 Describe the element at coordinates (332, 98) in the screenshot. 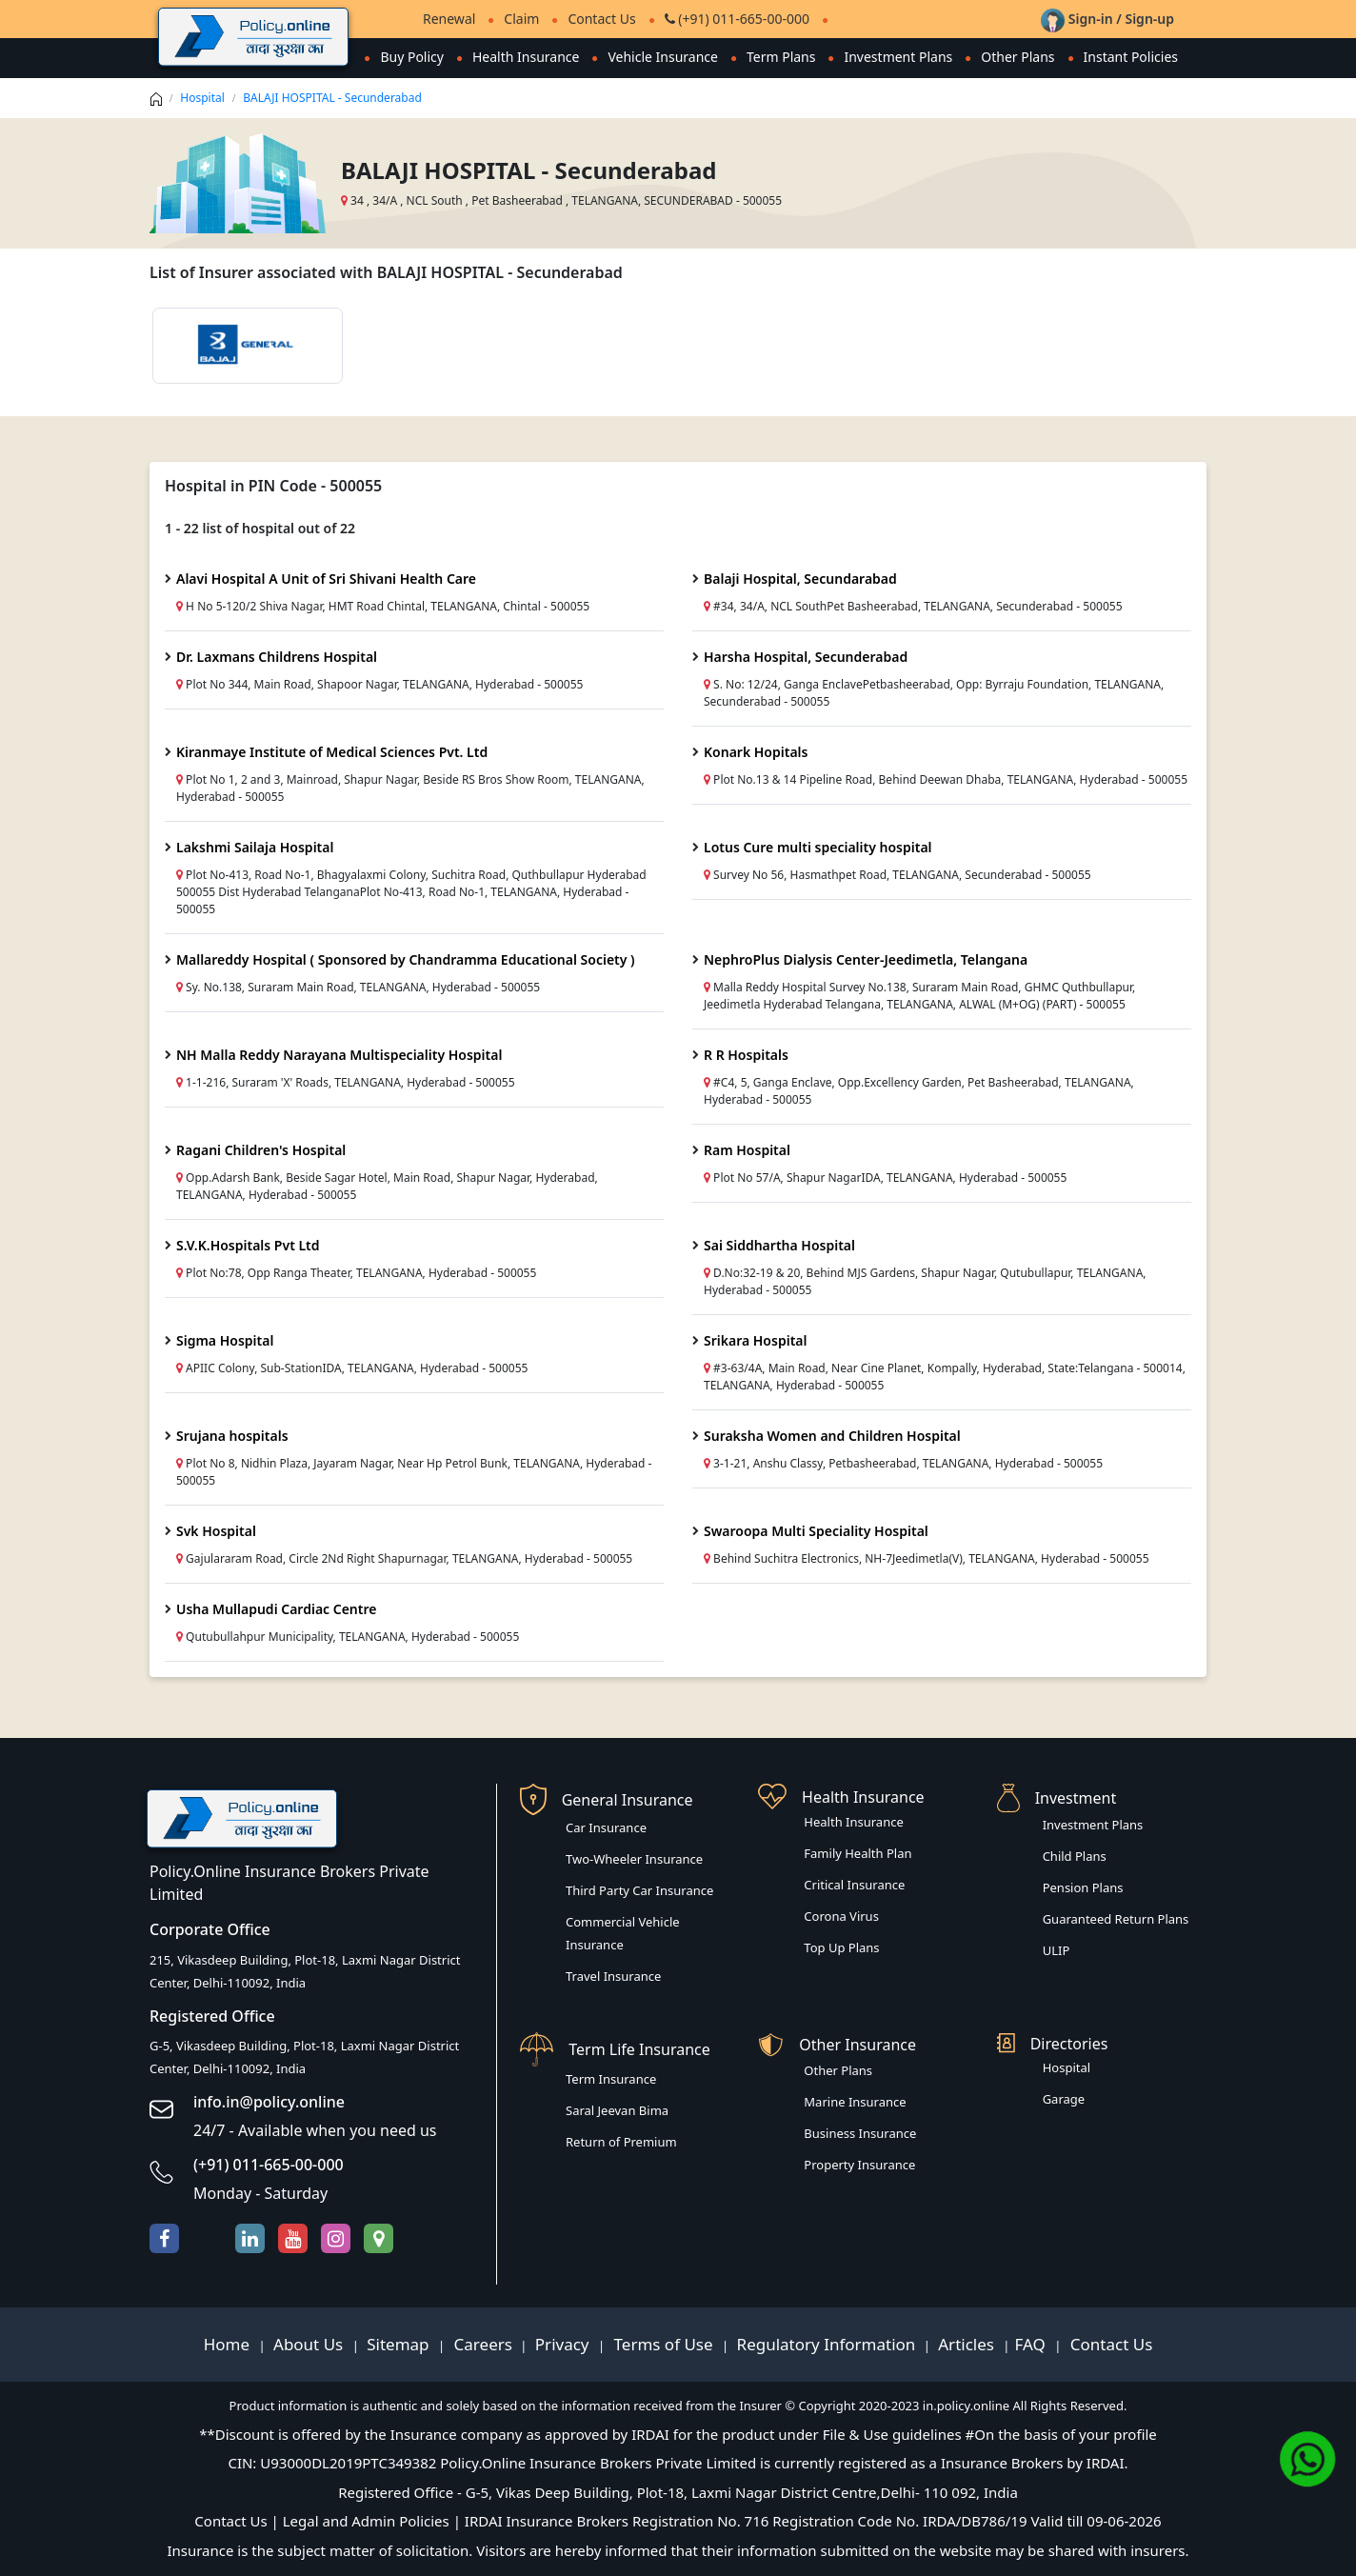

I see `BALAJI HOSPITAL - Secunderabad` at that location.